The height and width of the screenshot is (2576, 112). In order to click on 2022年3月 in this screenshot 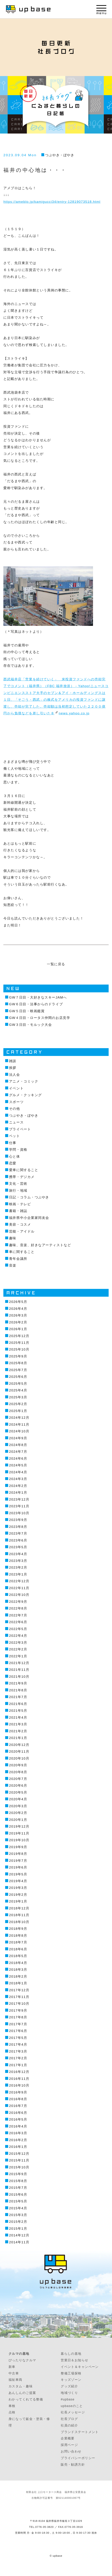, I will do `click(18, 1642)`.